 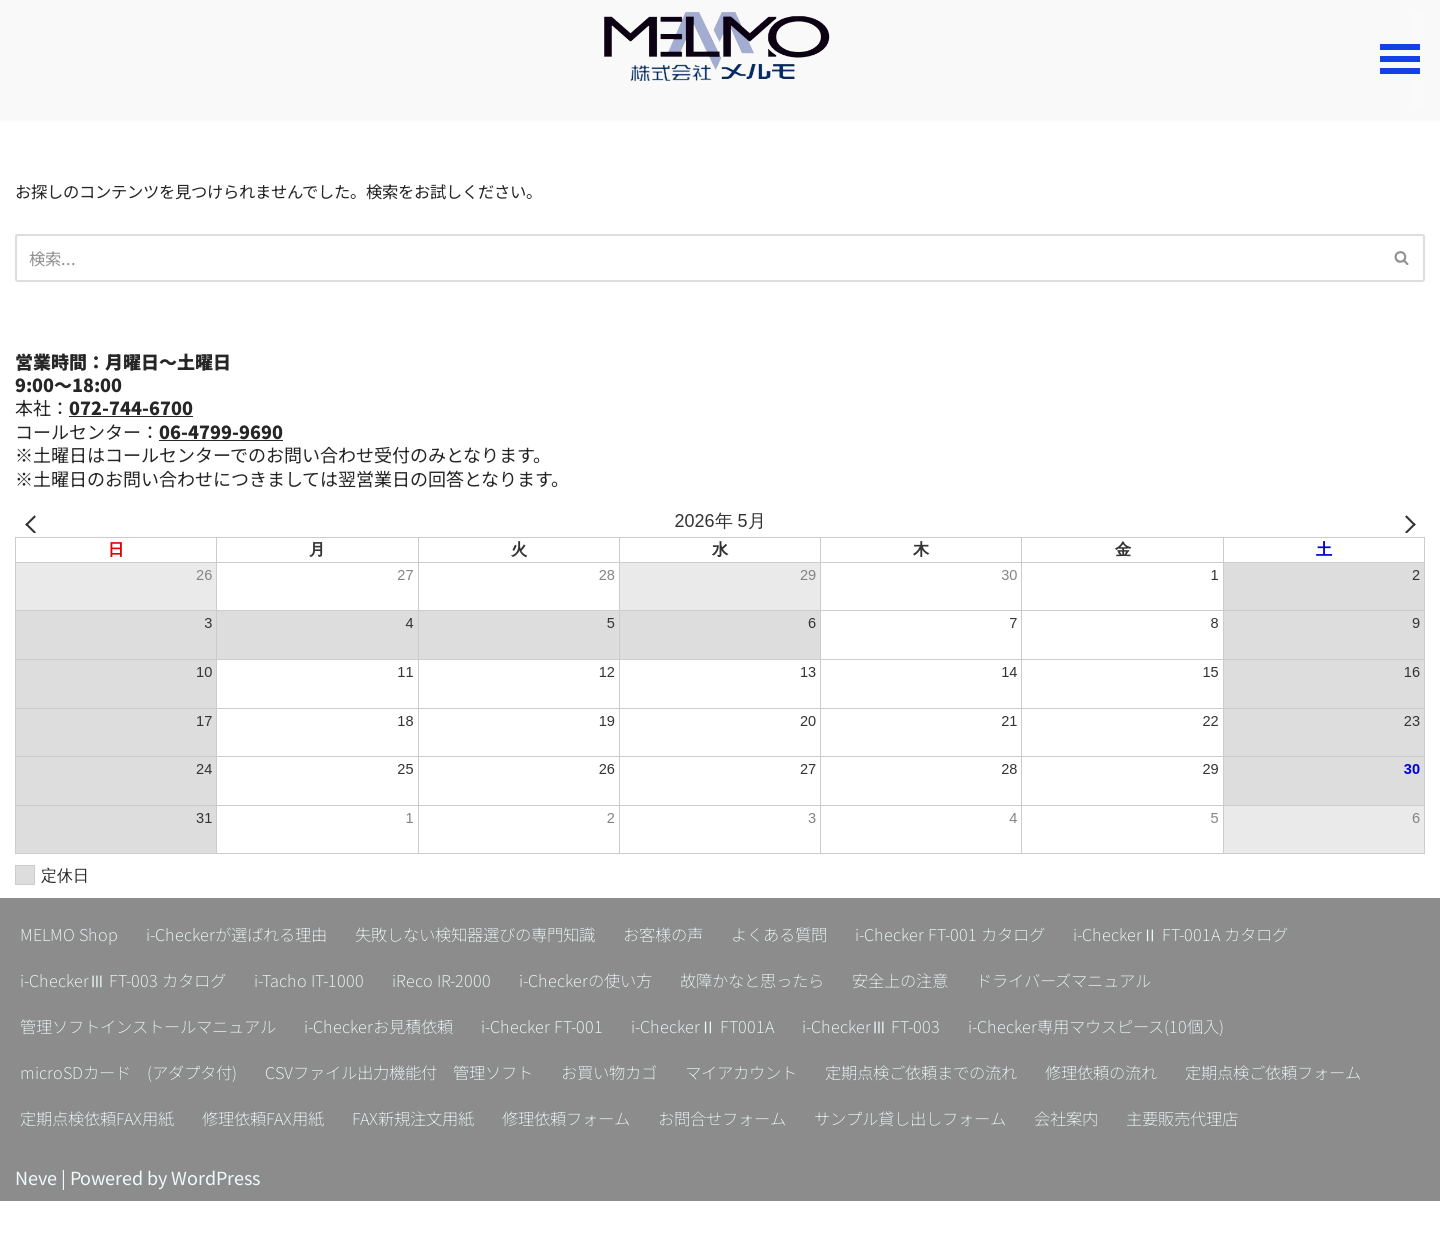 I want to click on お買い物カゴ, so click(x=674, y=1076).